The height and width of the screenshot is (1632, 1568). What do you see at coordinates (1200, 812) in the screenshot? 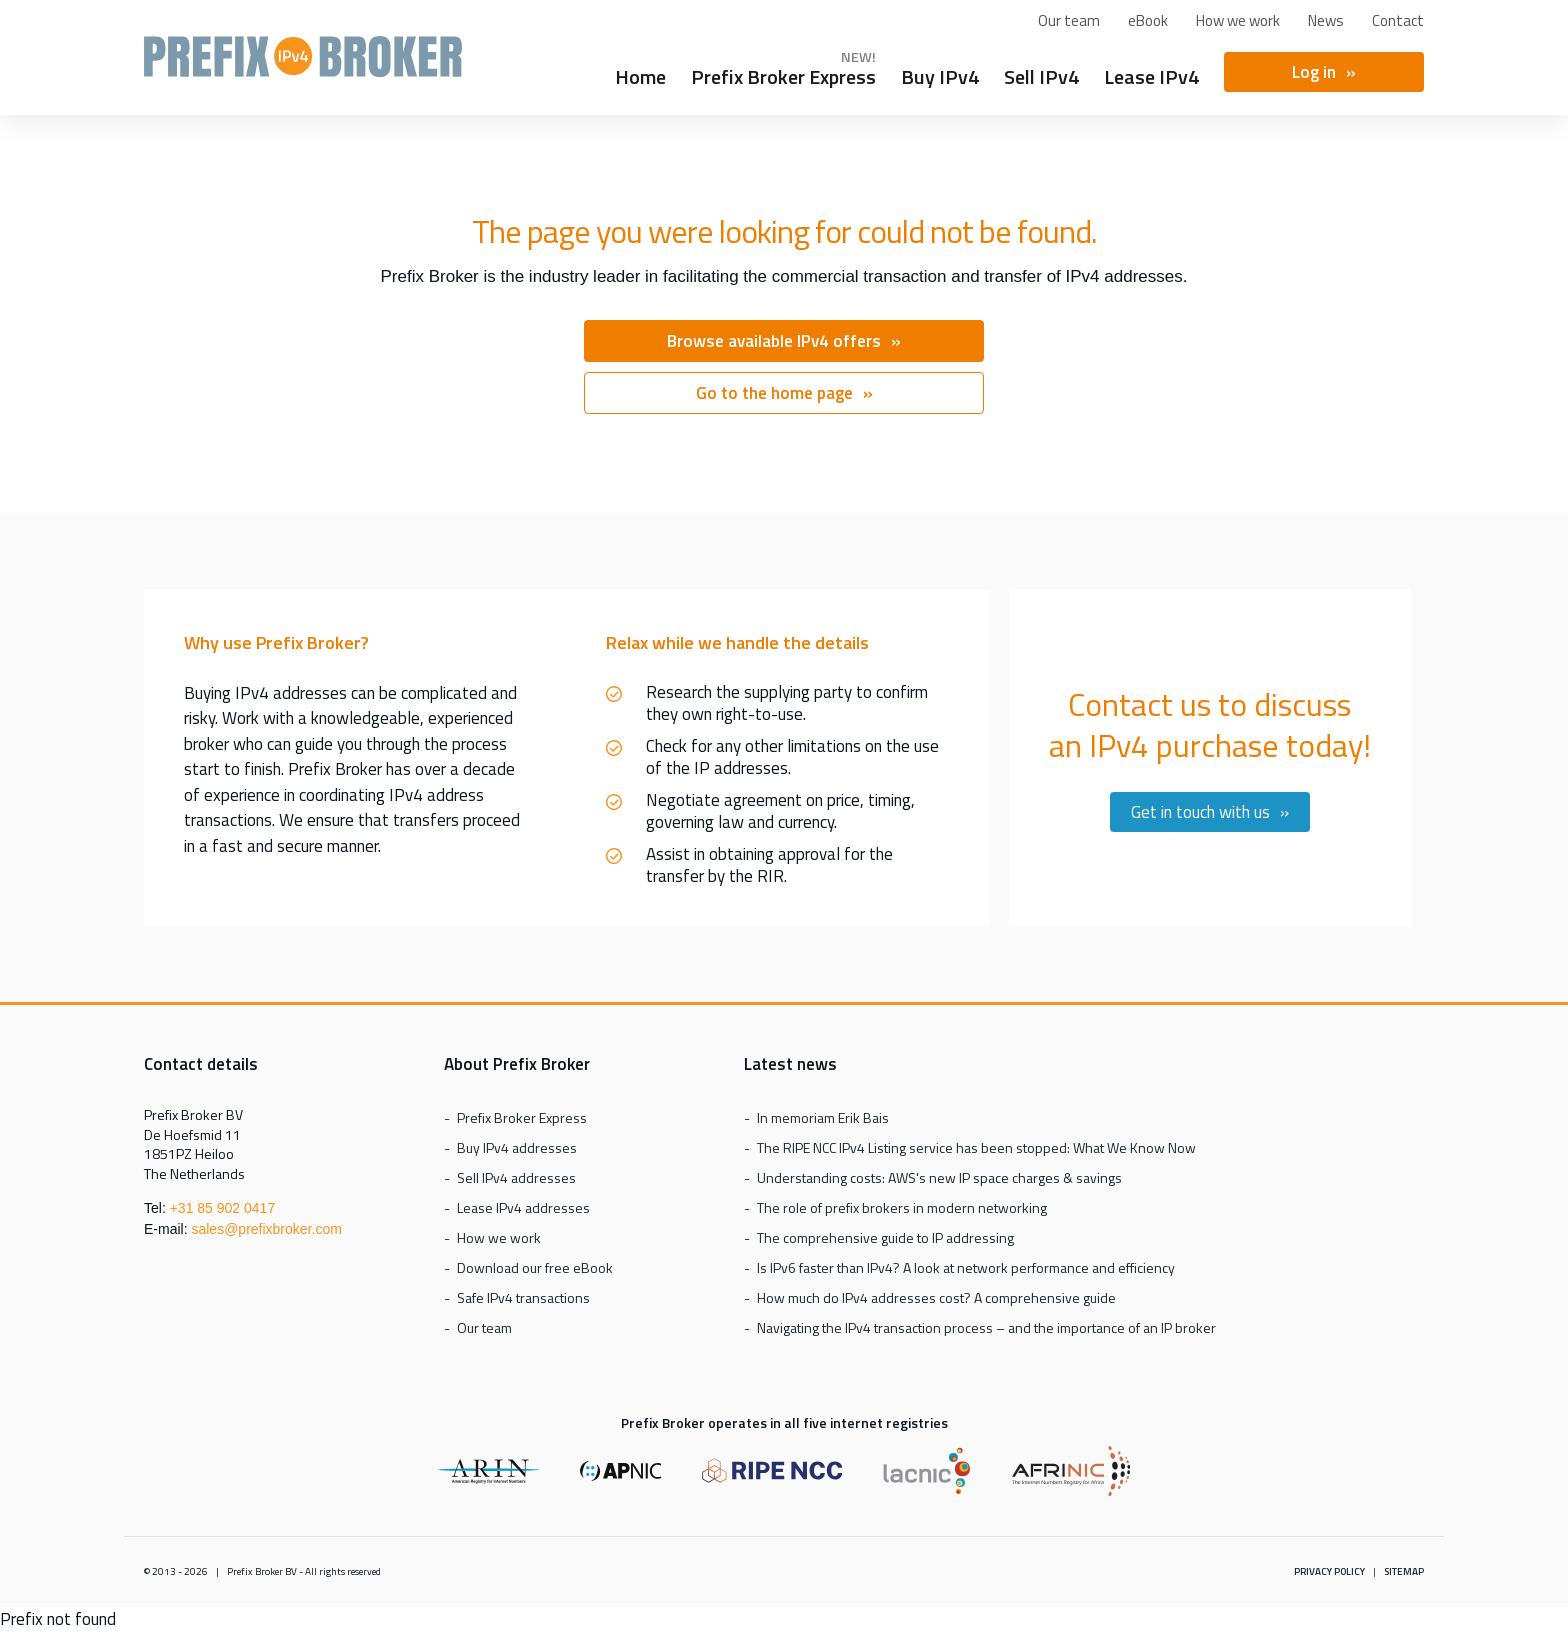
I see `Get in touch with us` at bounding box center [1200, 812].